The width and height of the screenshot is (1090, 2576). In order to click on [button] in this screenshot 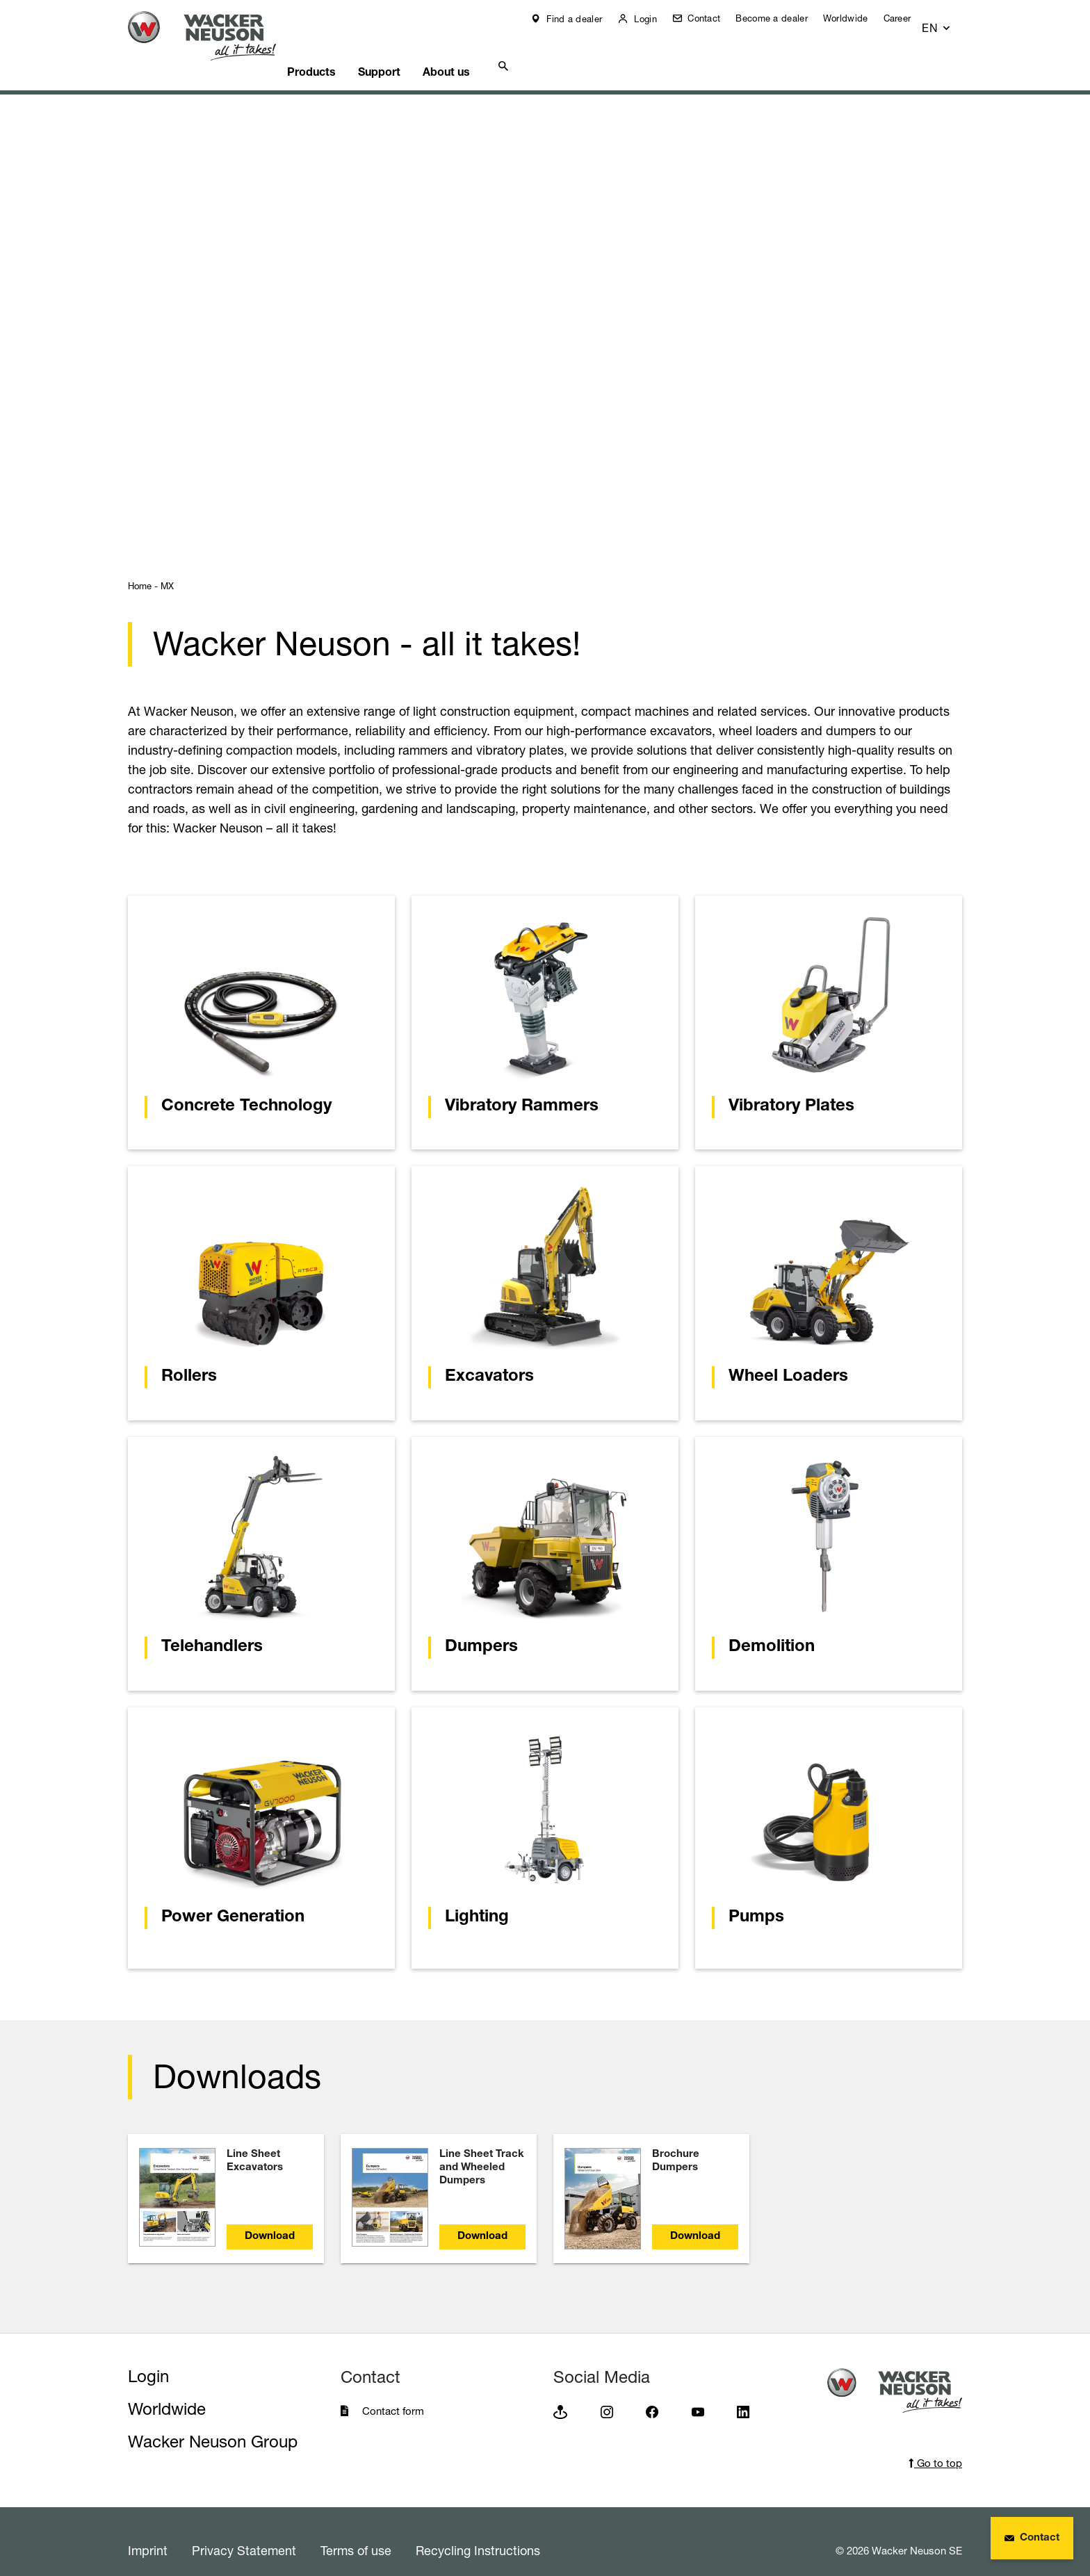, I will do `click(949, 22)`.